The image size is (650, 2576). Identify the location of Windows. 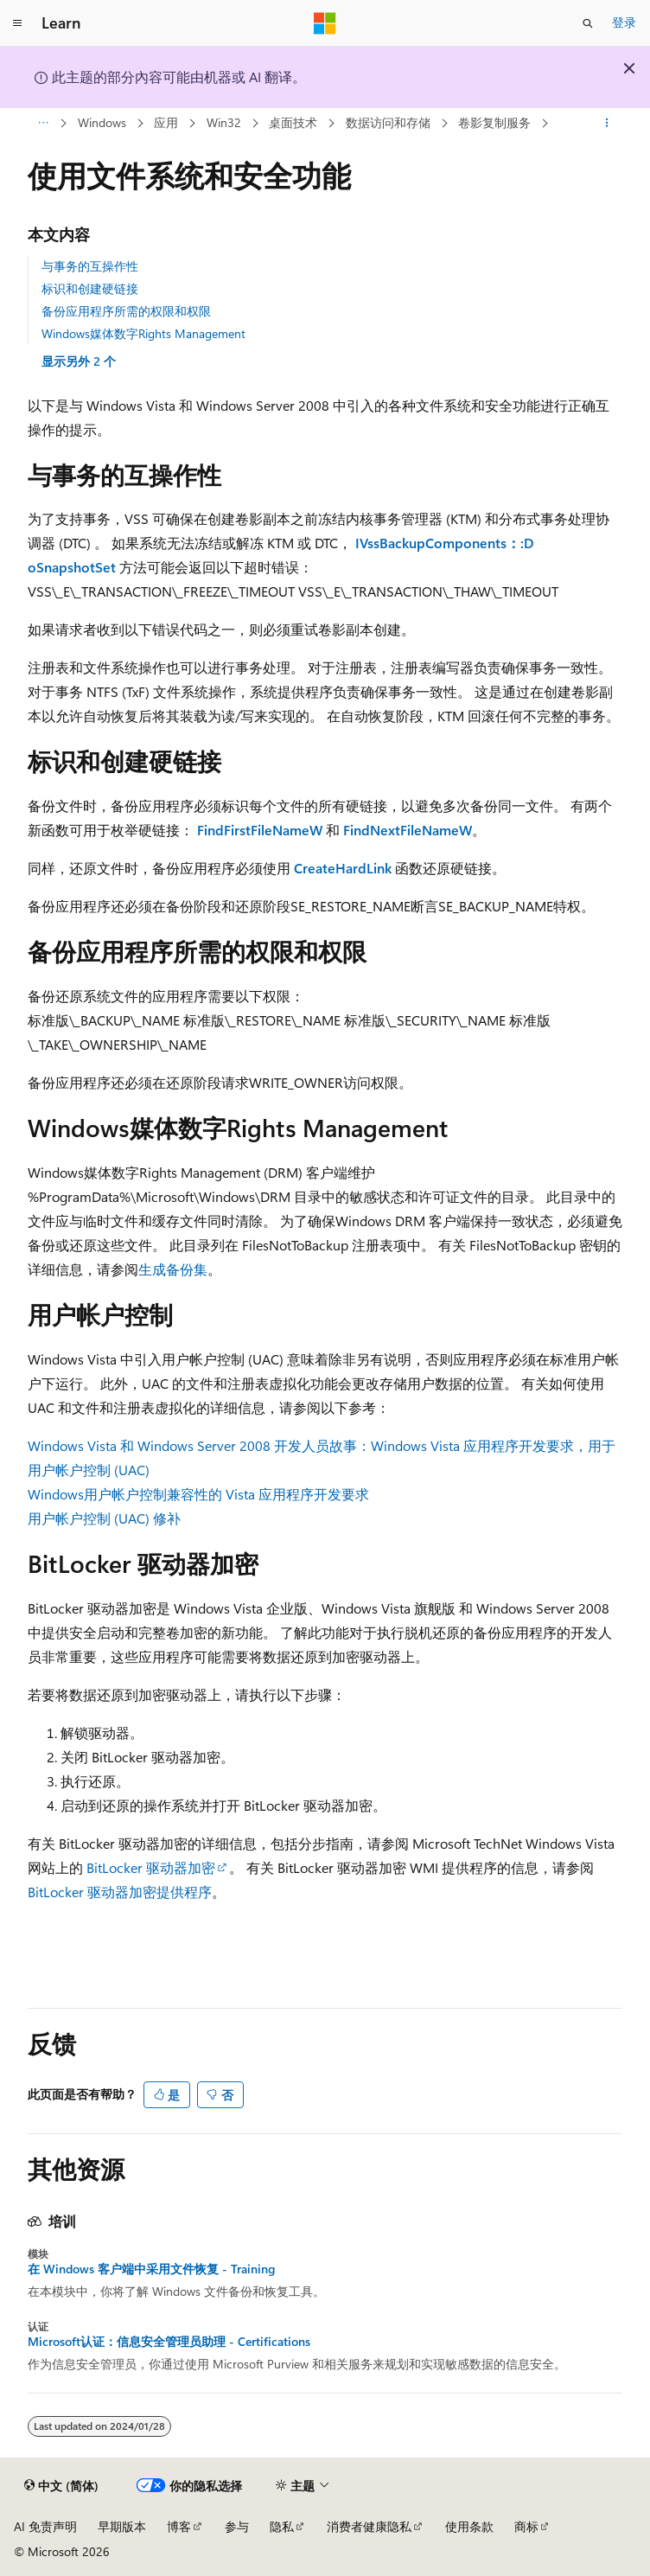
(102, 122).